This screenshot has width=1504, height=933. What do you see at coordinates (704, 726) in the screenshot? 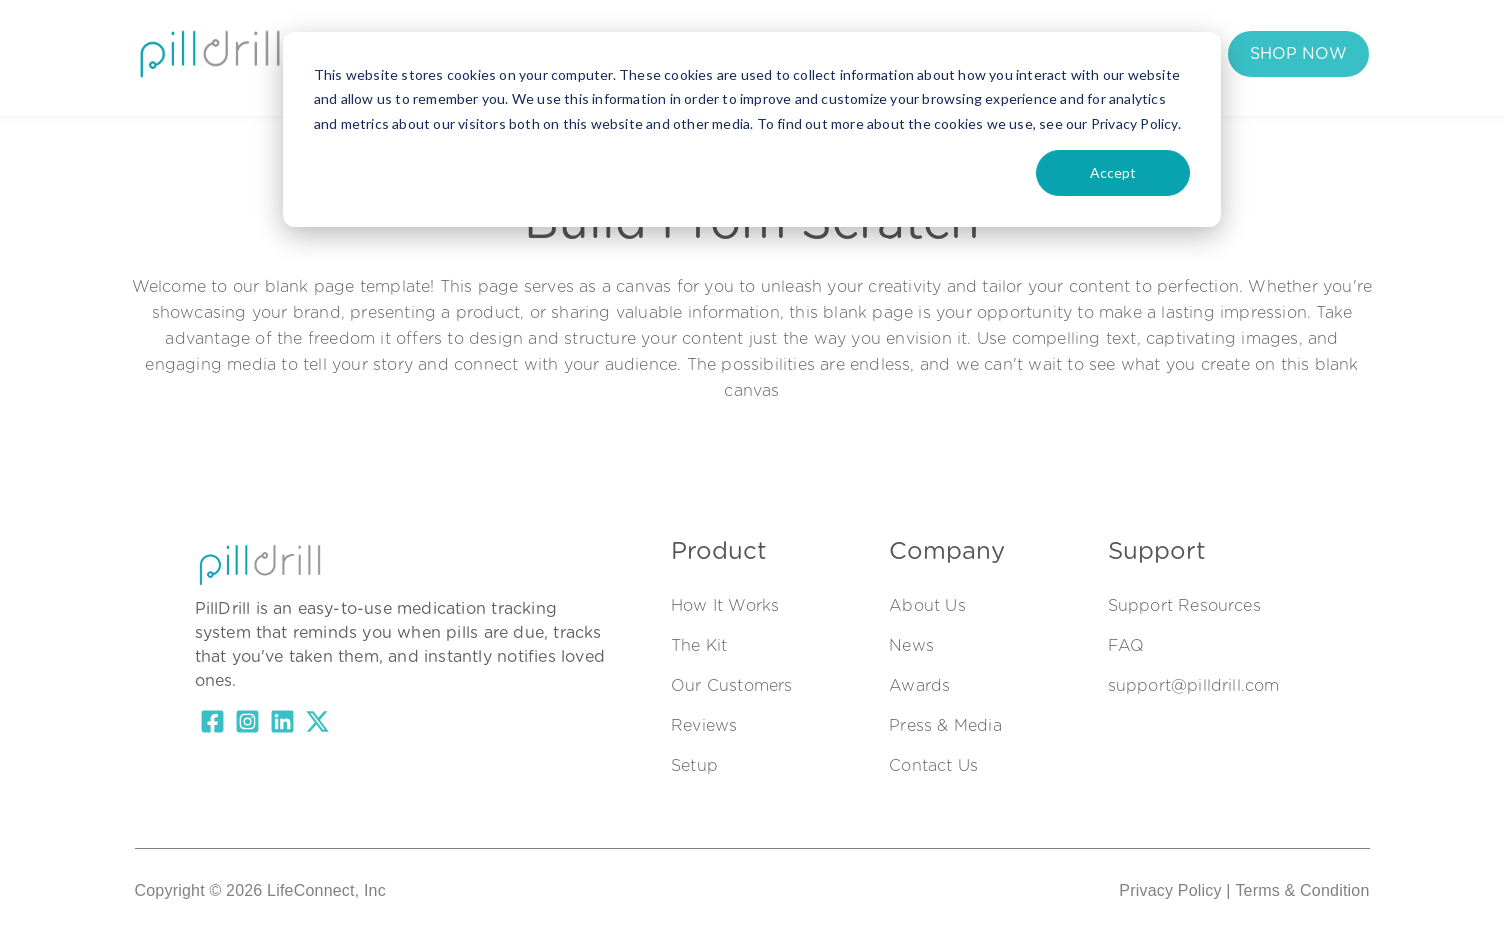
I see `Reviews` at bounding box center [704, 726].